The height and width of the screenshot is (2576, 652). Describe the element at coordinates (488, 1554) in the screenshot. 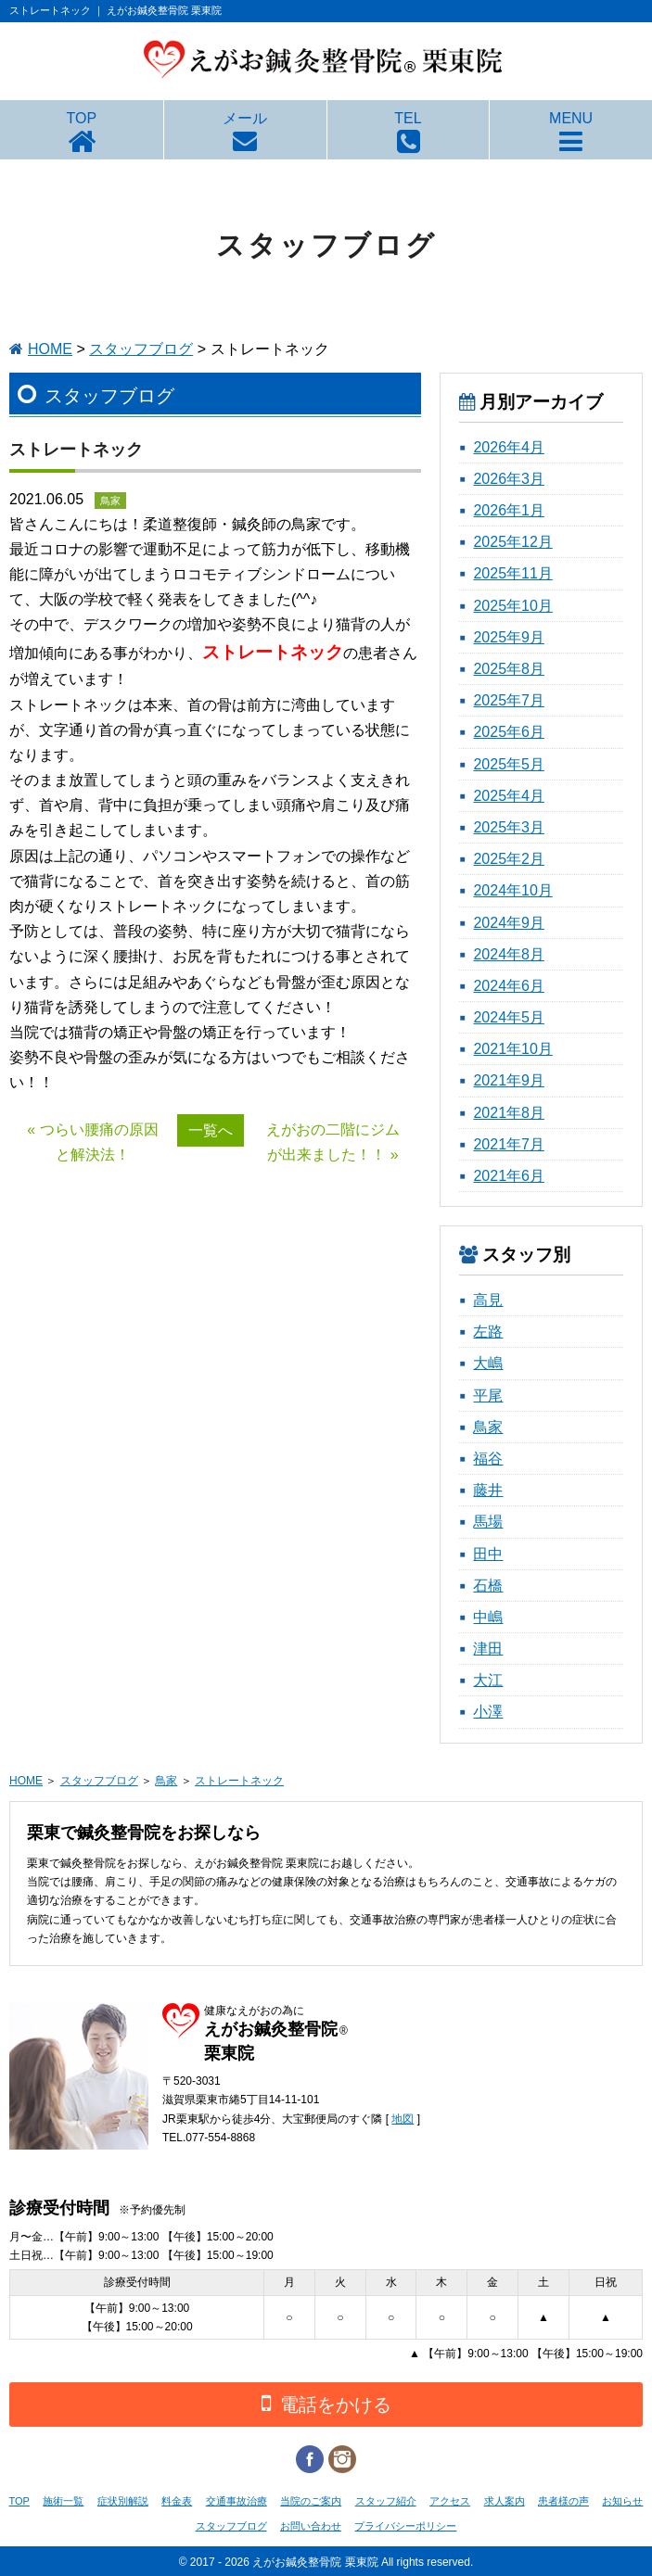

I see `田中` at that location.